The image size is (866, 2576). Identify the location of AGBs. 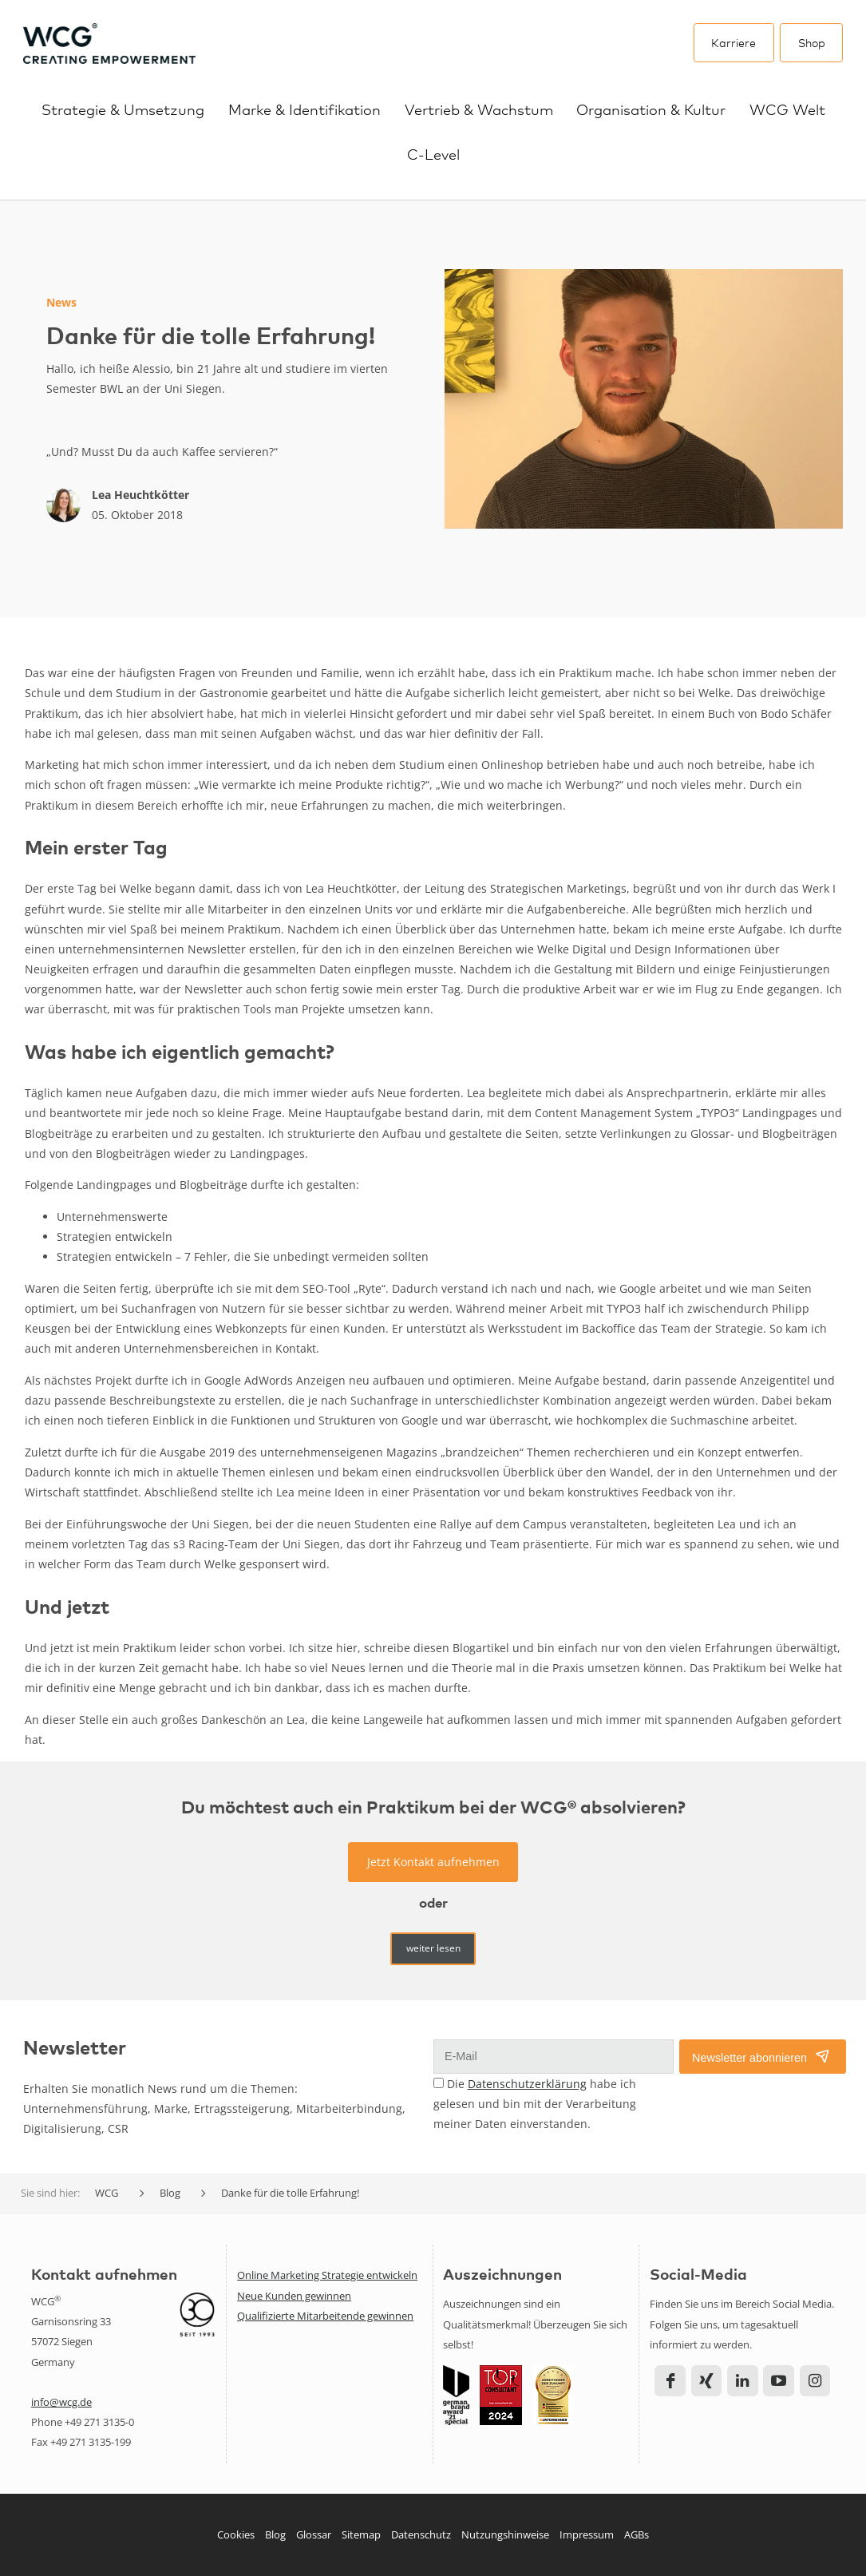
(636, 2534).